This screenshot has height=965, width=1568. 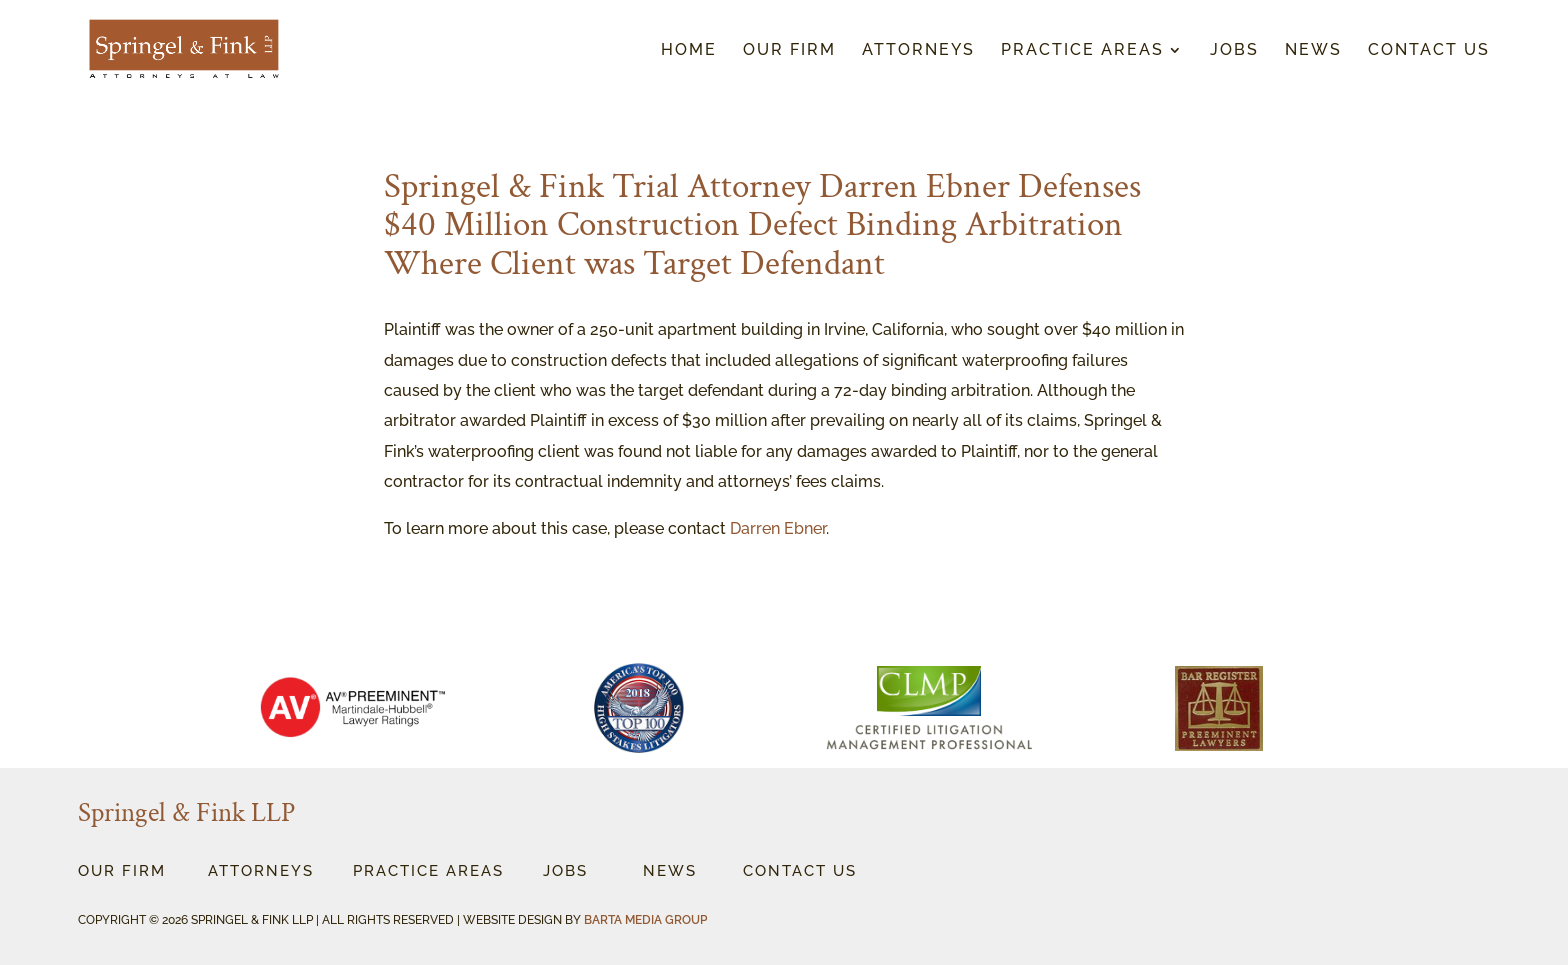 I want to click on Home, so click(x=689, y=51).